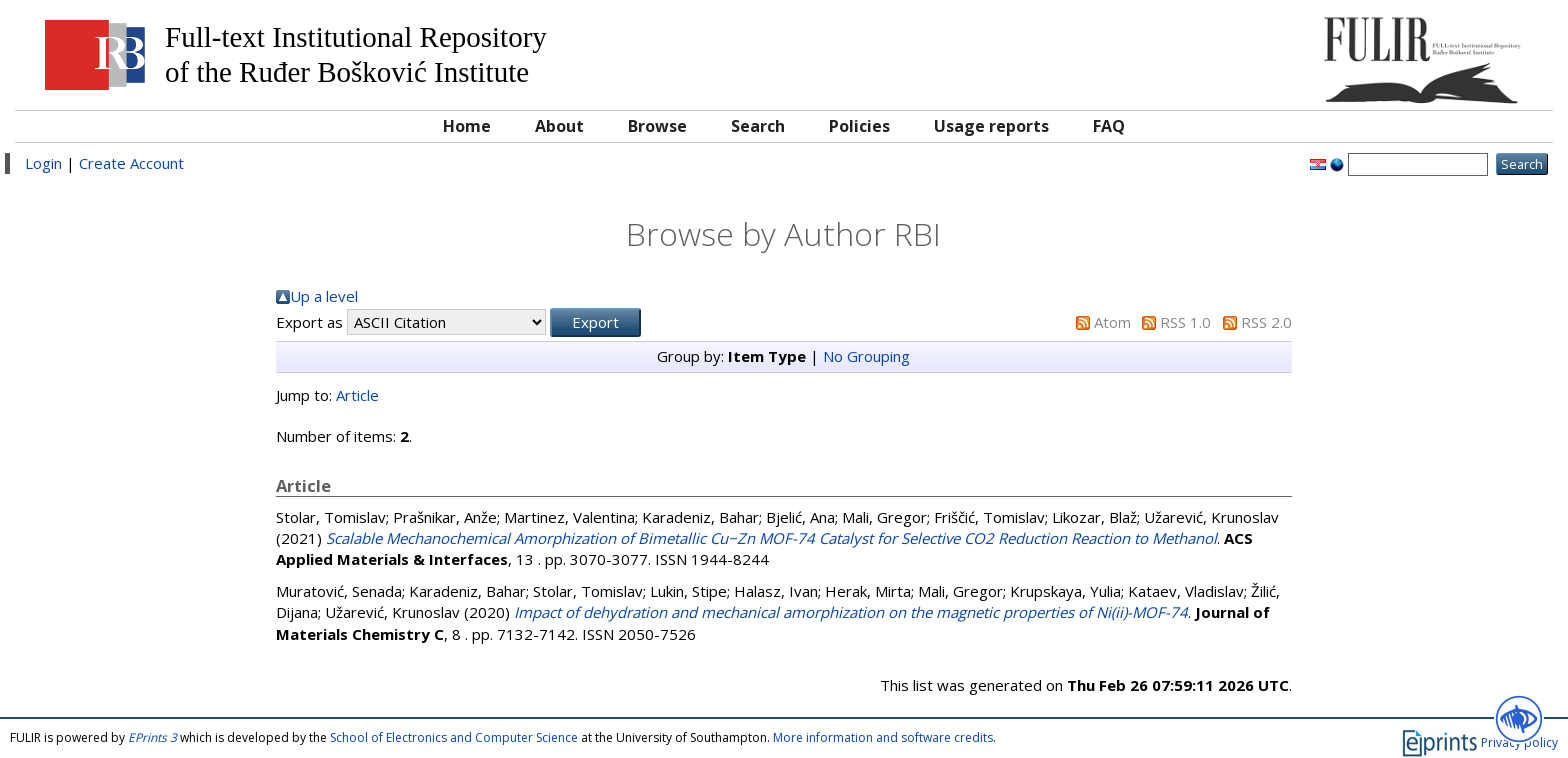 Image resolution: width=1568 pixels, height=758 pixels. Describe the element at coordinates (1185, 322) in the screenshot. I see `RSS 1.0` at that location.